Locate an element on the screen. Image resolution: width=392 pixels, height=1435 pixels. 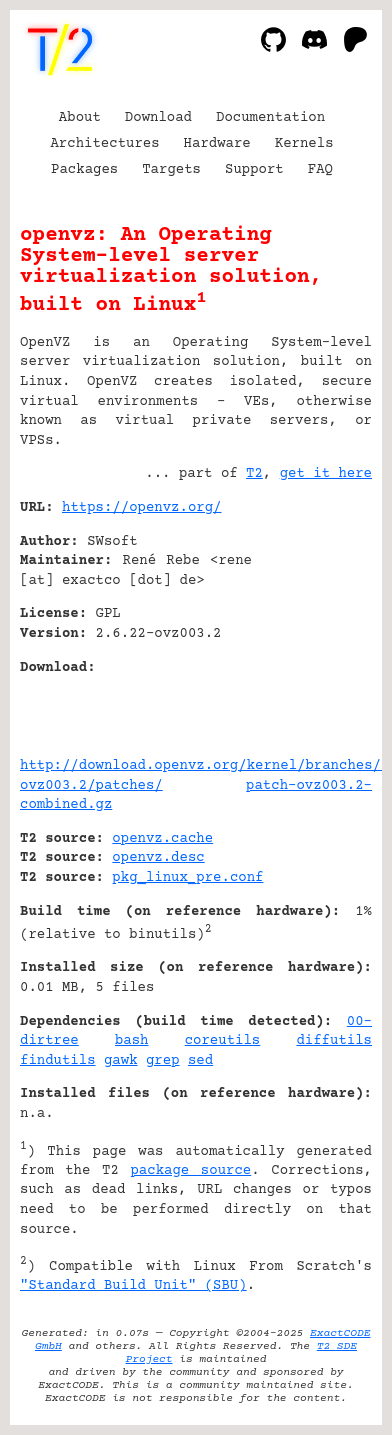
"Standard Build Unit" (SBU) is located at coordinates (133, 1286).